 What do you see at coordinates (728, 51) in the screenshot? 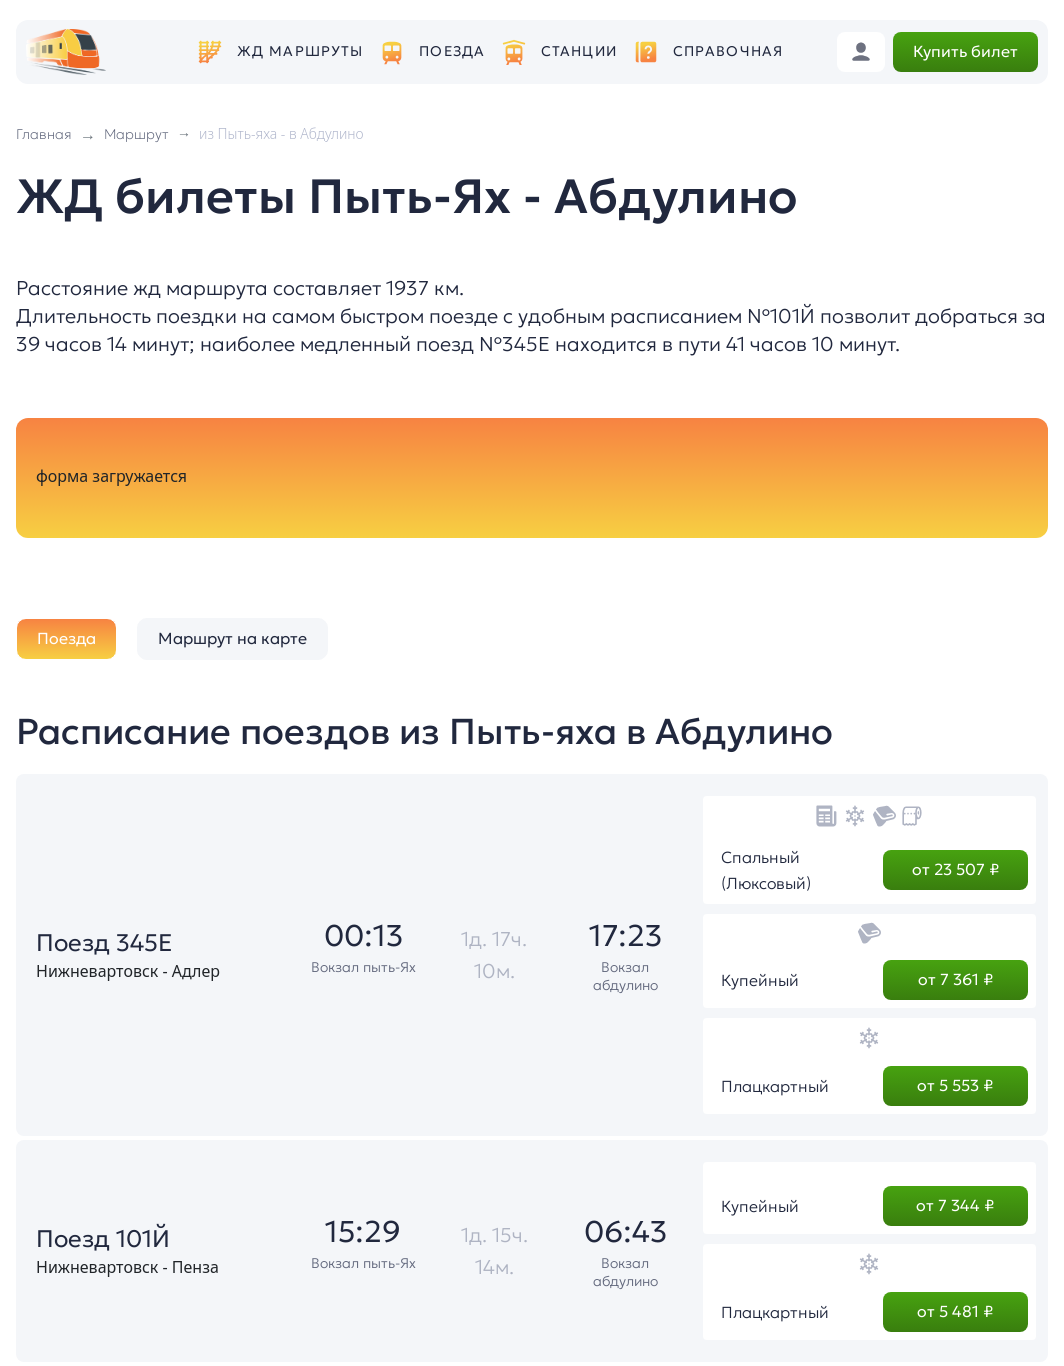
I see `Справочная` at bounding box center [728, 51].